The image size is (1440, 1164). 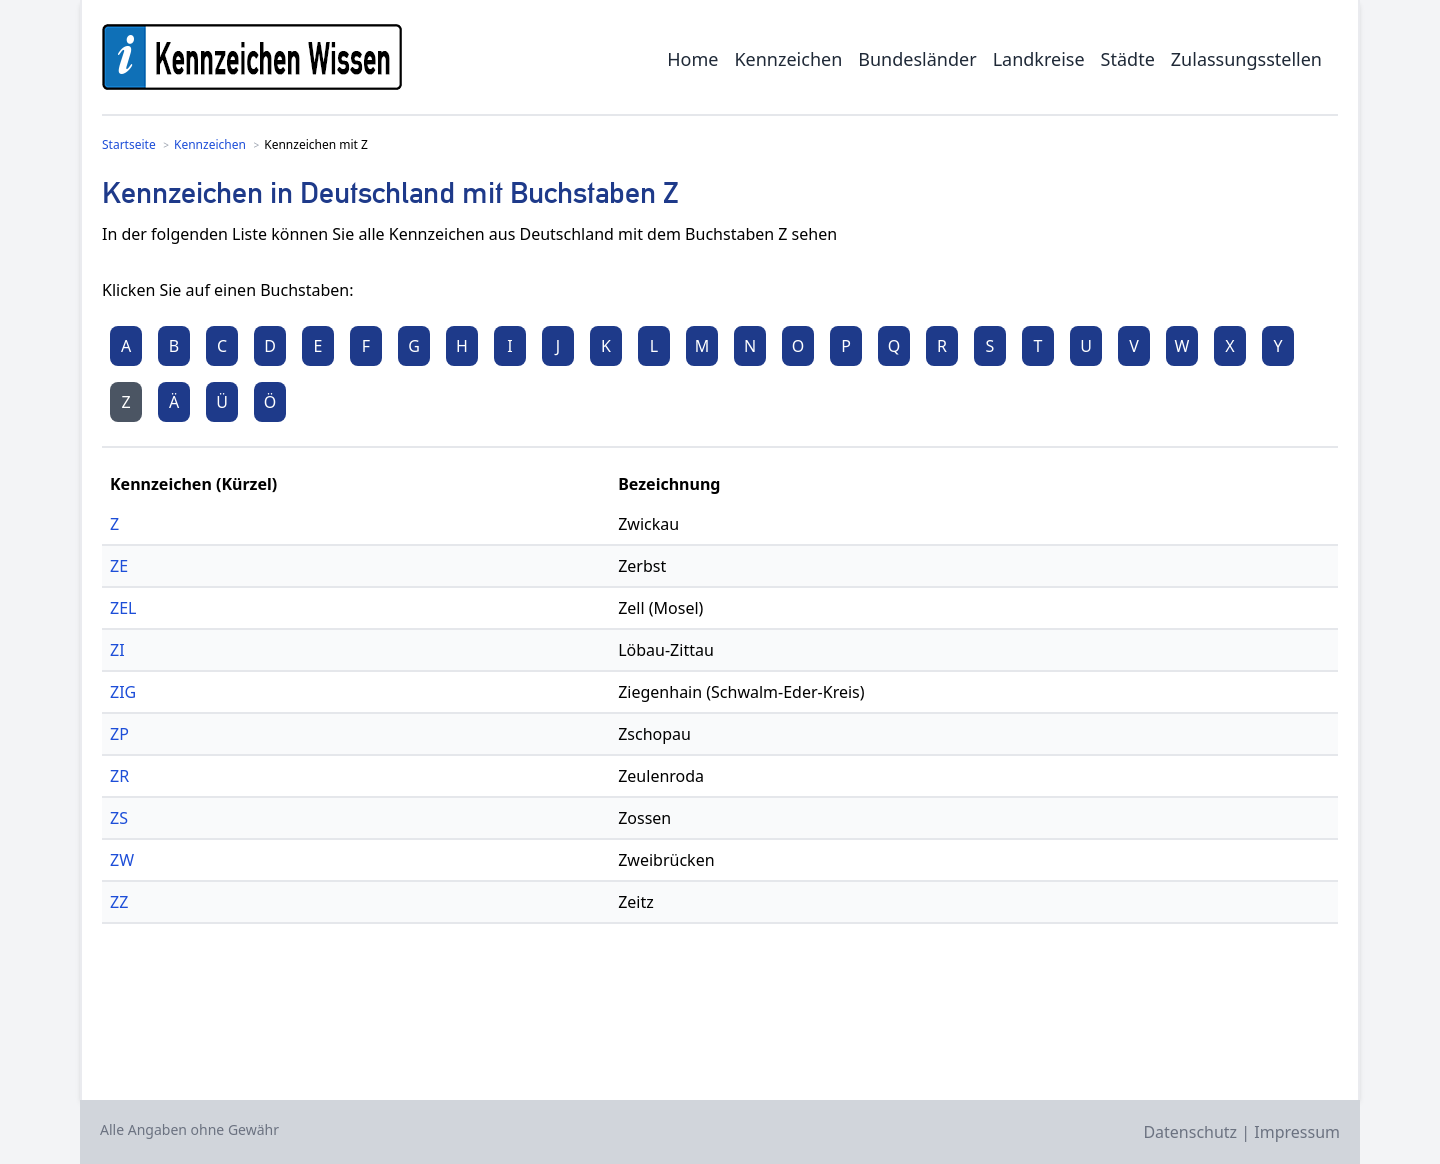 What do you see at coordinates (123, 608) in the screenshot?
I see `ZEL` at bounding box center [123, 608].